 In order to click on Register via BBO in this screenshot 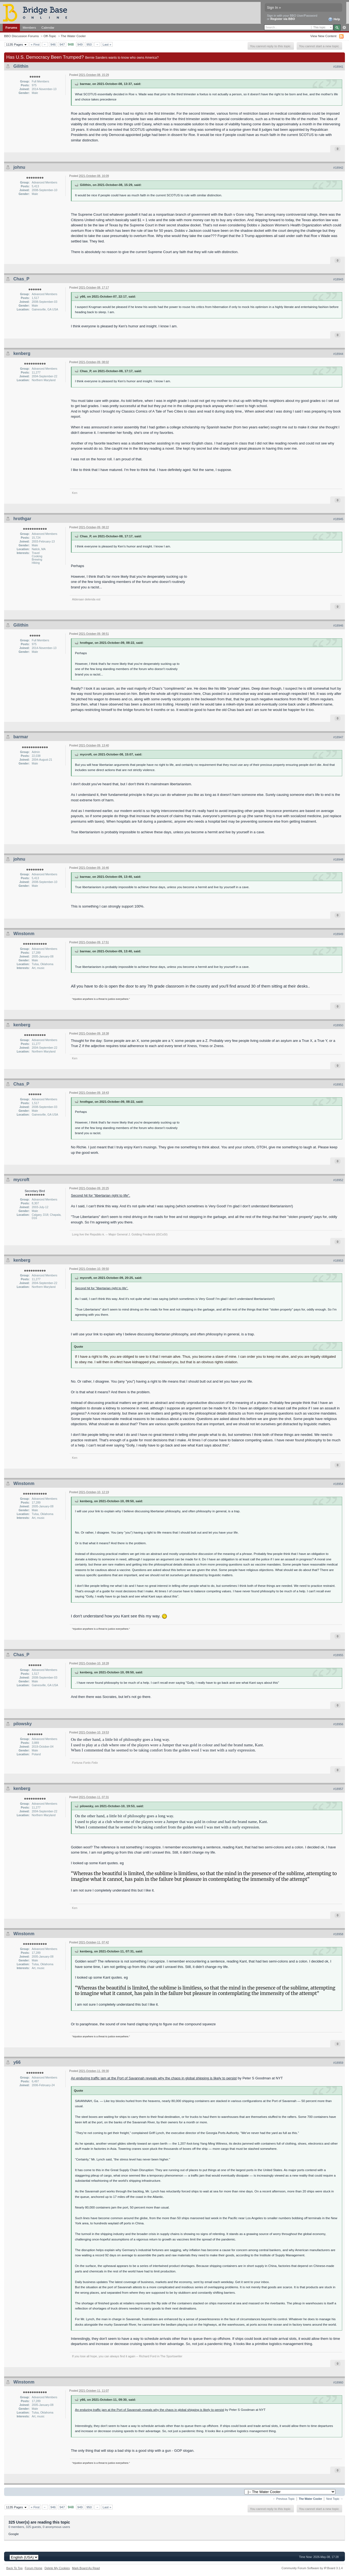, I will do `click(282, 18)`.